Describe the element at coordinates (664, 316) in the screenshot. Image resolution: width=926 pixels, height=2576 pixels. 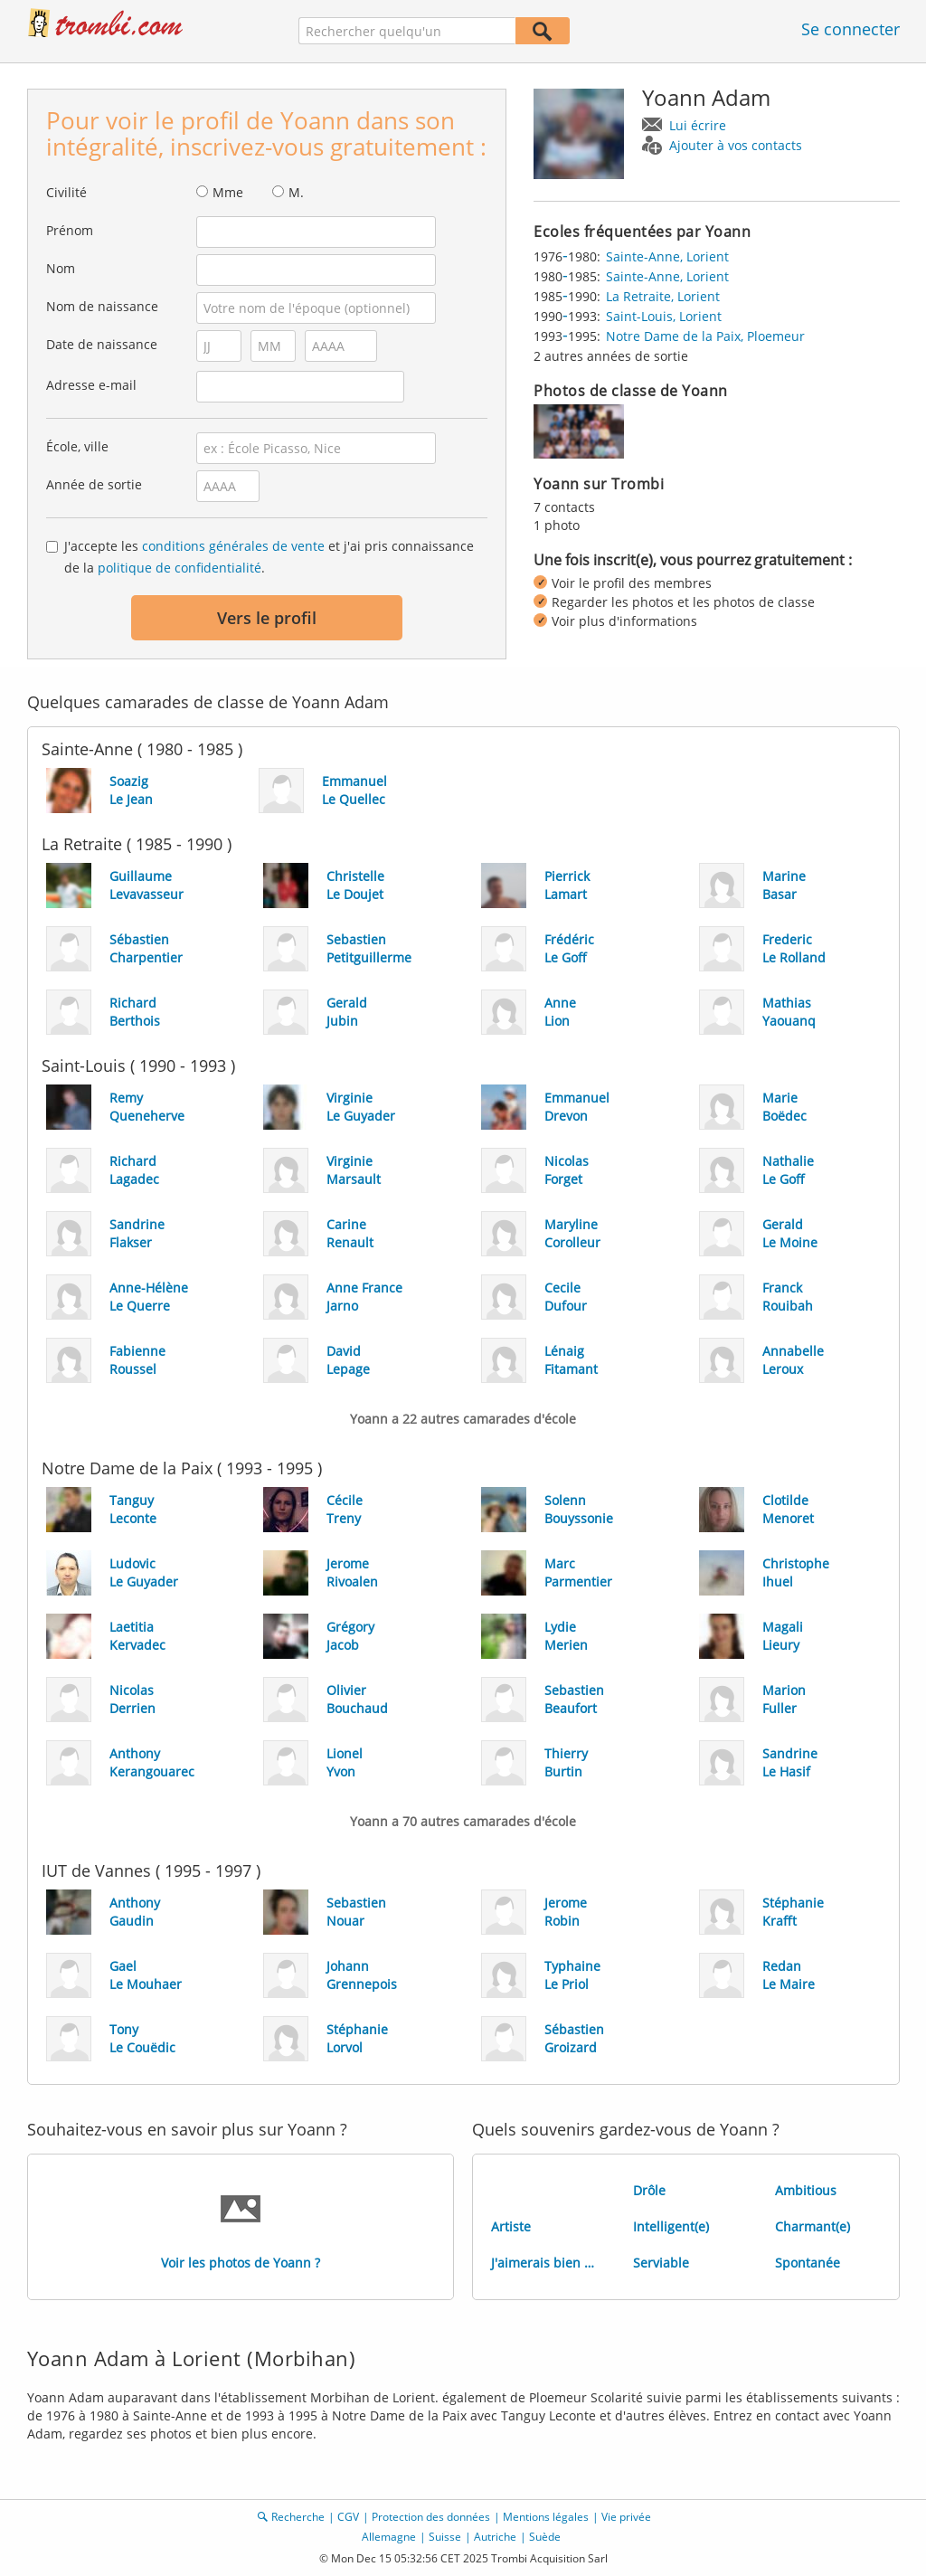
I see `Saint-Louis, Lorient` at that location.